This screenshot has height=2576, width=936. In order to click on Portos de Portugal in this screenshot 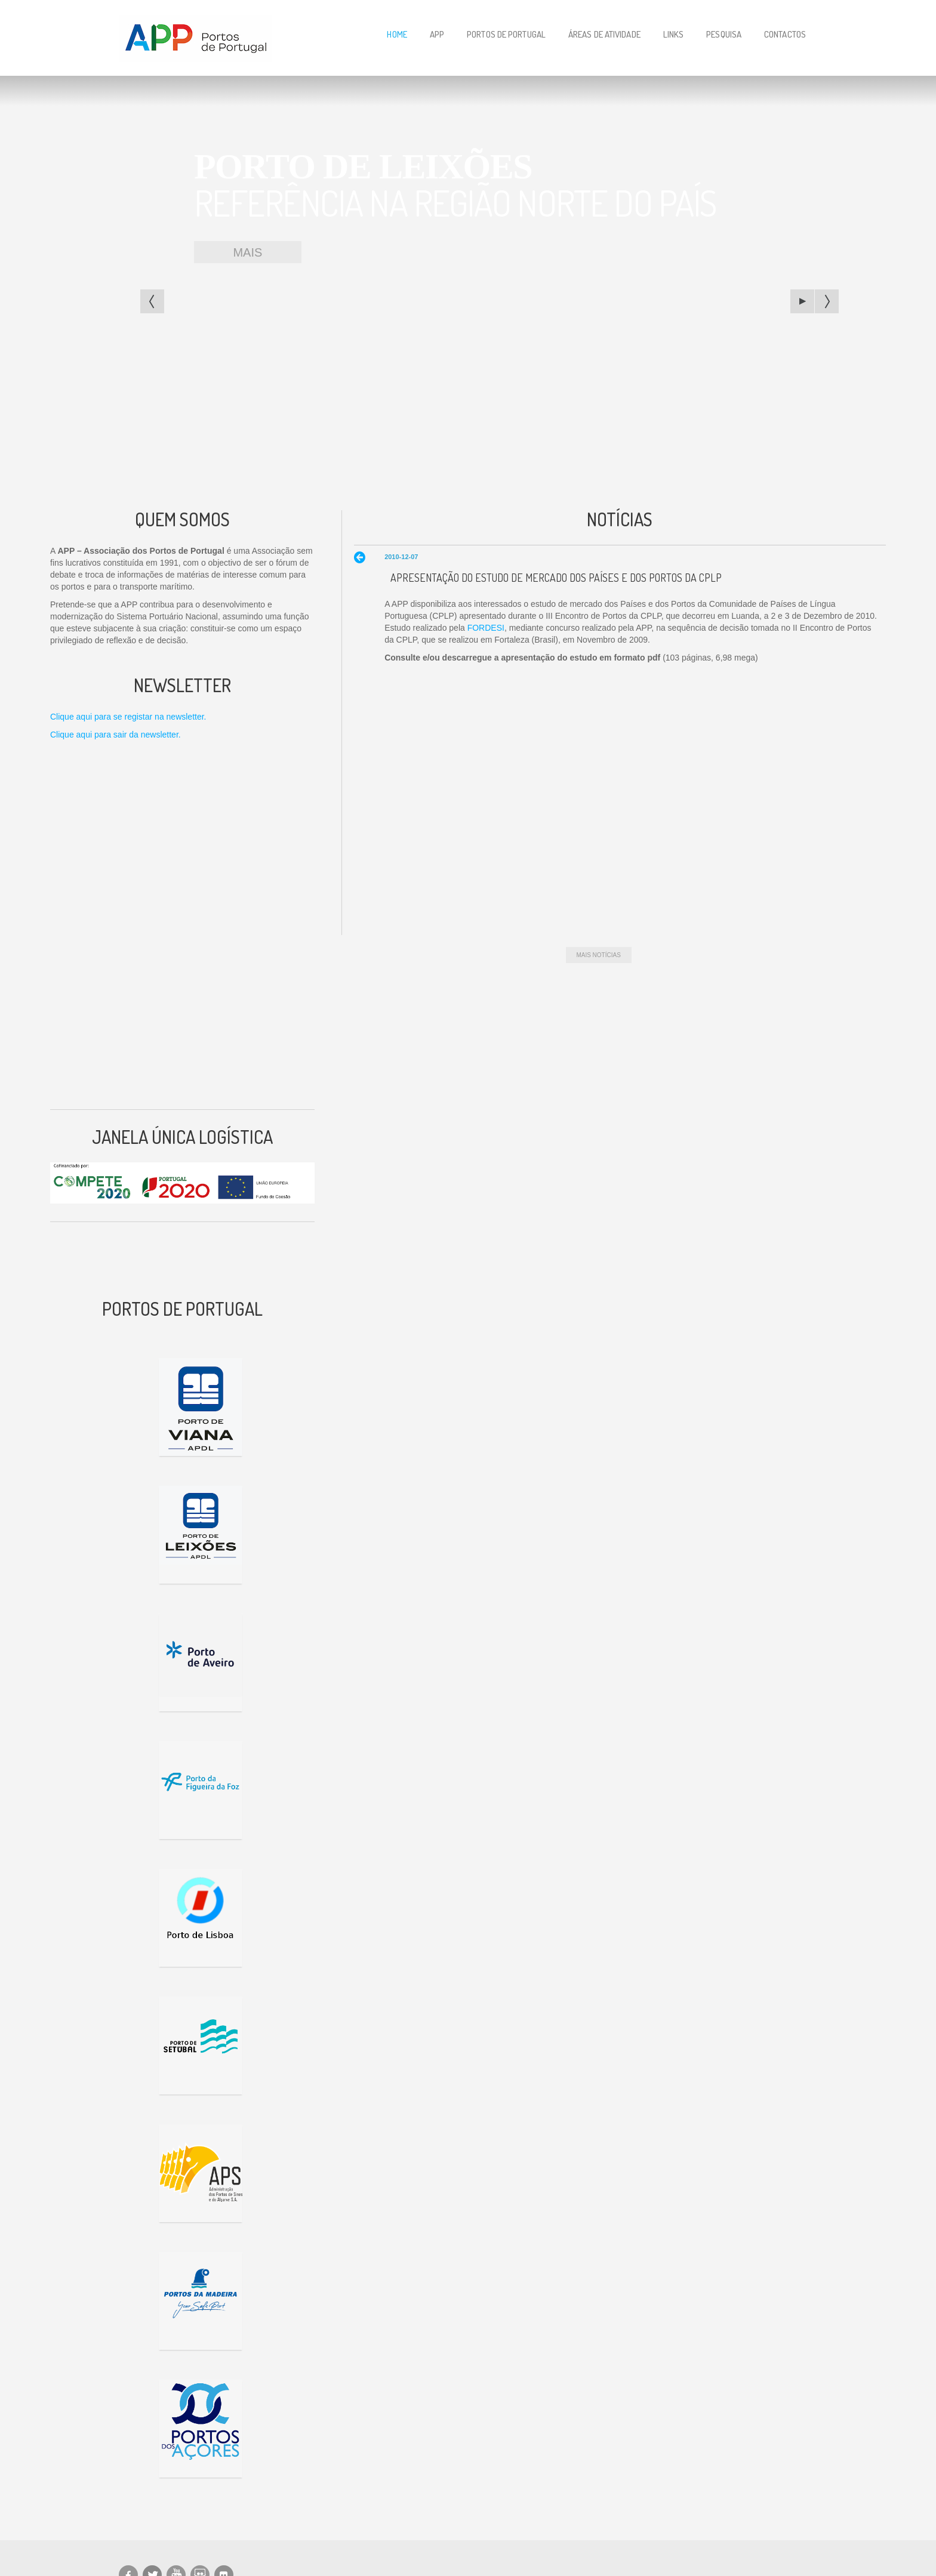, I will do `click(506, 34)`.